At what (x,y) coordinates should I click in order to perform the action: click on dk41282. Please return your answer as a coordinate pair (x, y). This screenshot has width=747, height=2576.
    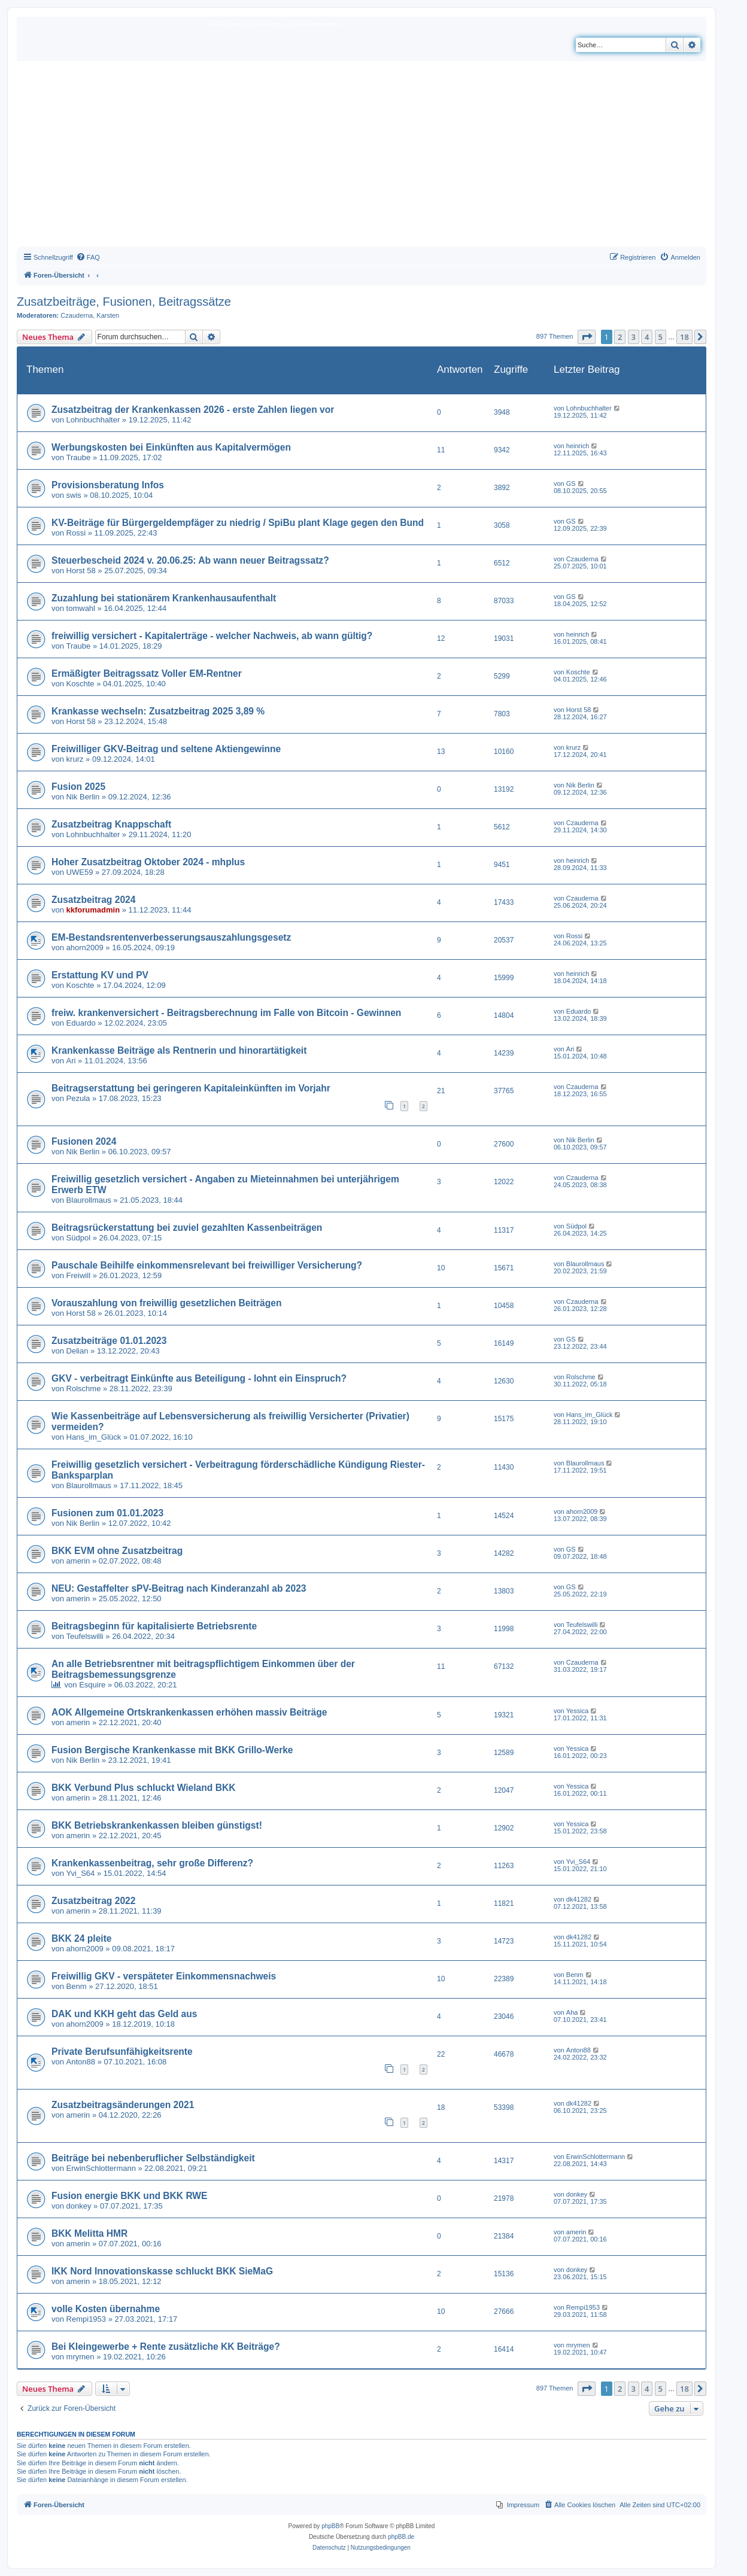
    Looking at the image, I should click on (578, 1899).